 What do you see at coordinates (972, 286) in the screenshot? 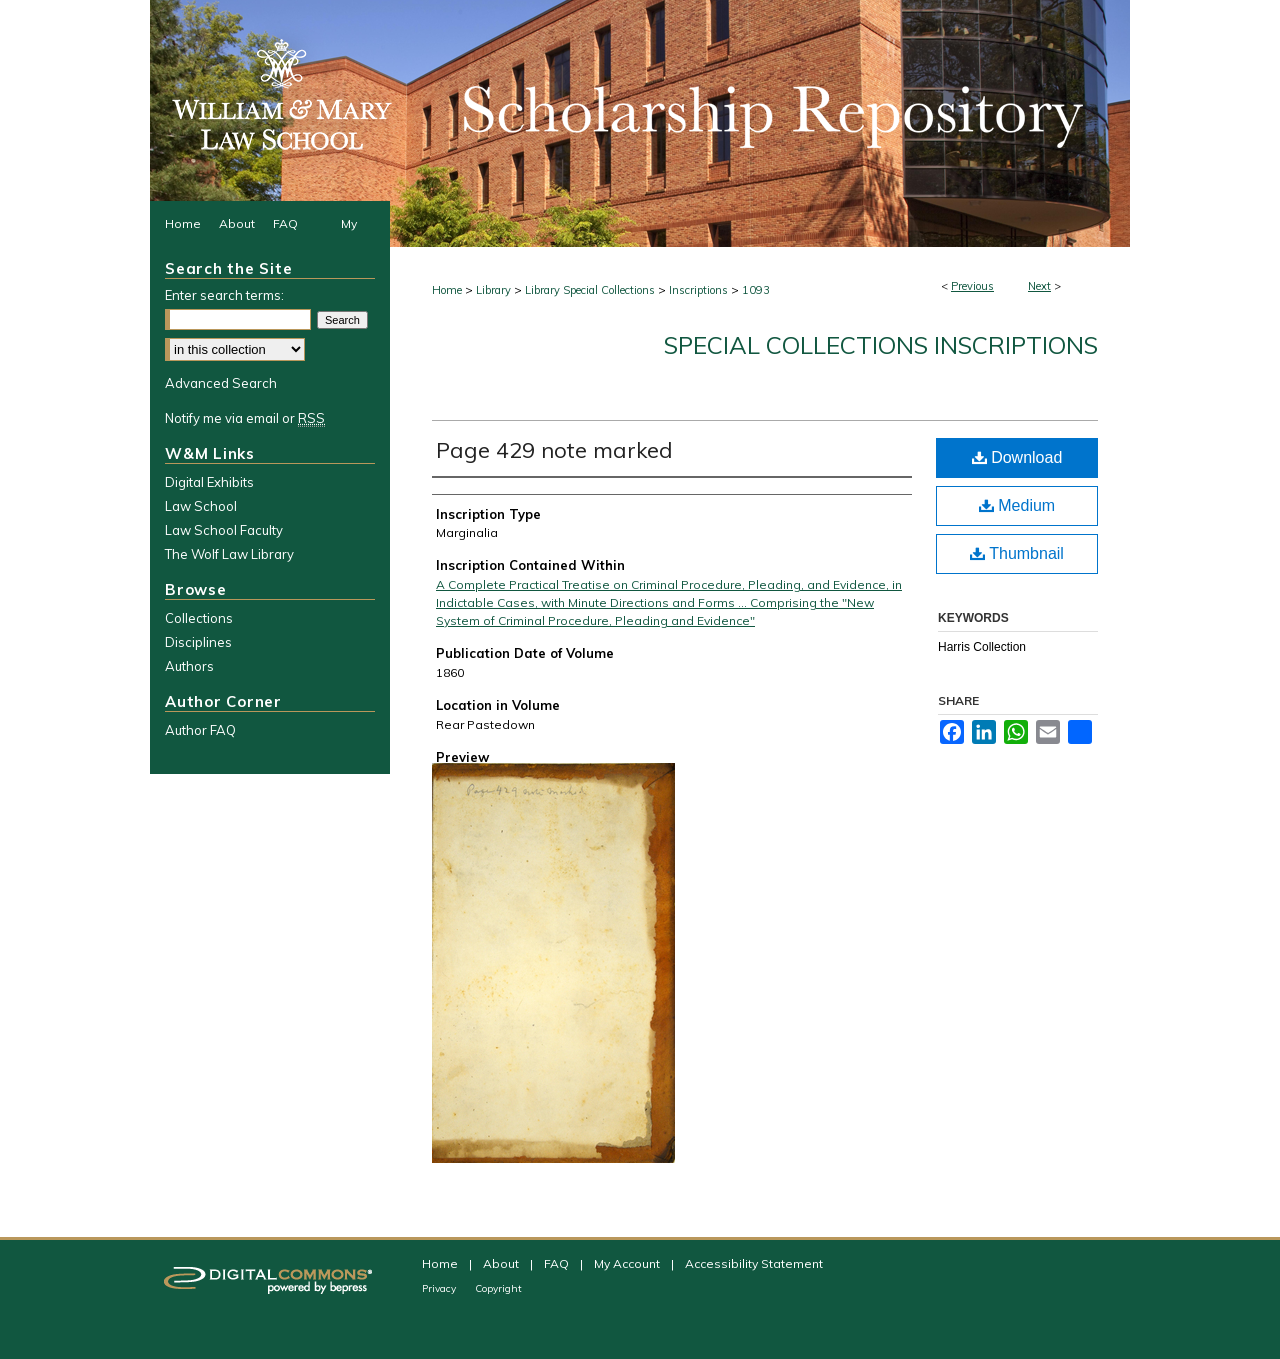
I see `Previous` at bounding box center [972, 286].